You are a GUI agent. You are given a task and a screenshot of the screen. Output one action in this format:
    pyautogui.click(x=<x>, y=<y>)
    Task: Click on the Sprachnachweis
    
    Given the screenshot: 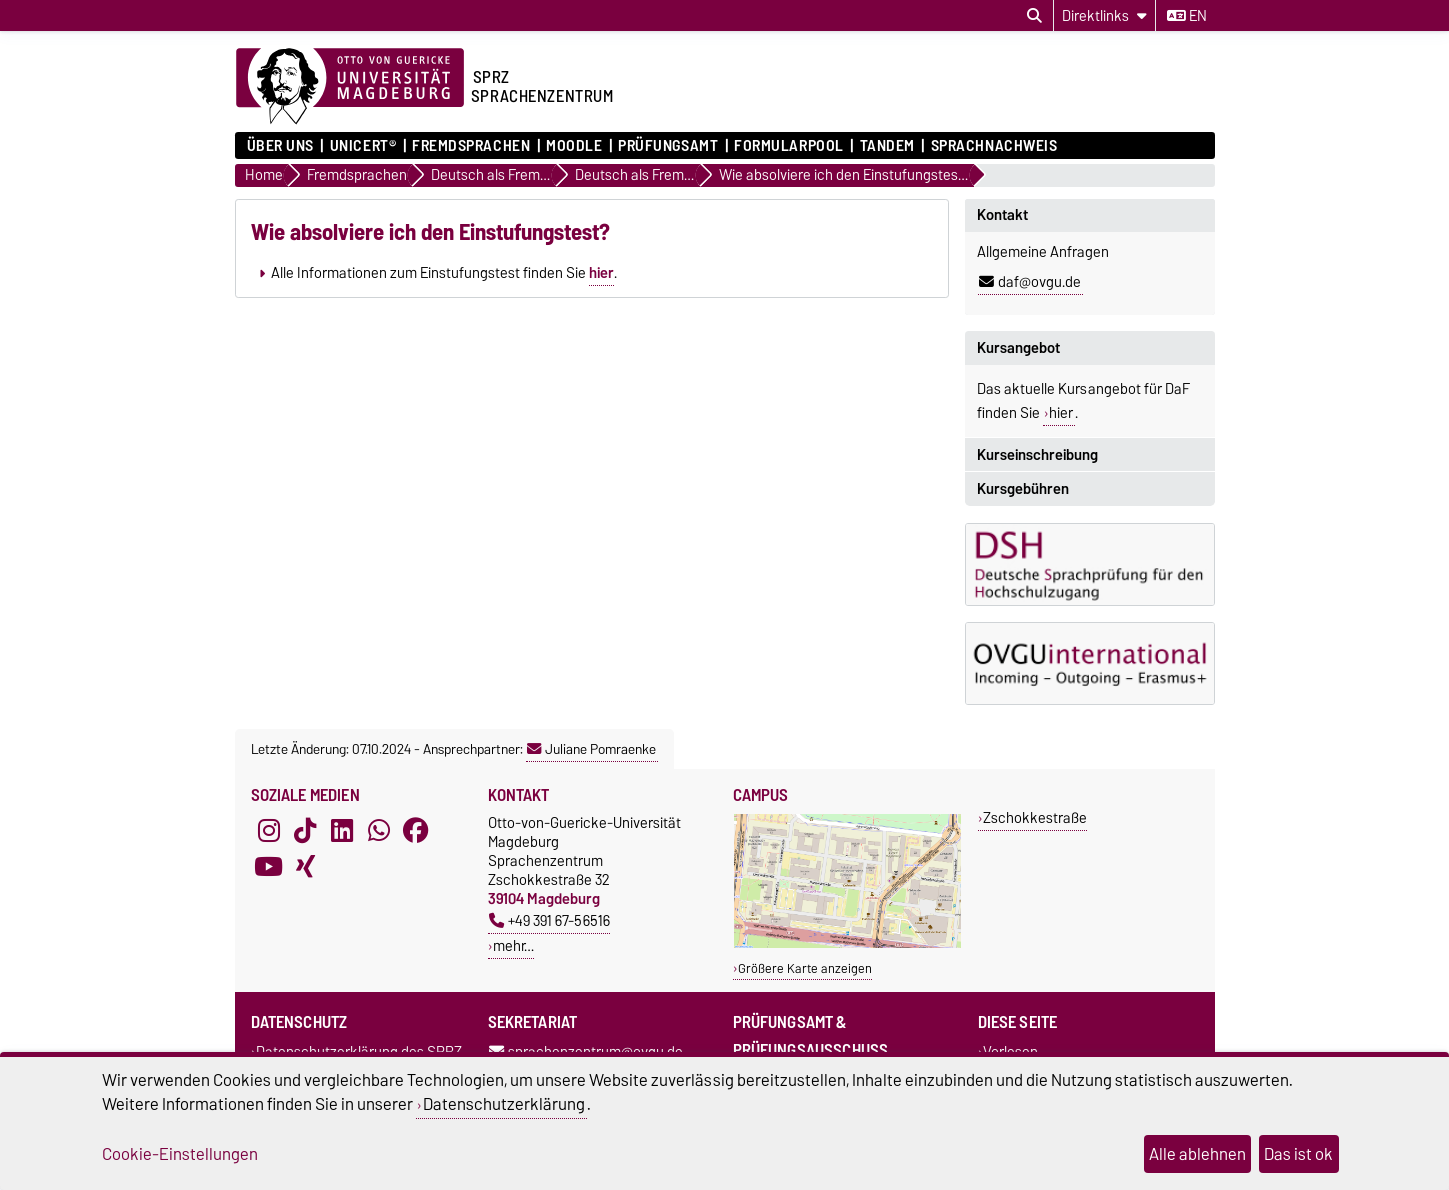 What is the action you would take?
    pyautogui.click(x=994, y=146)
    